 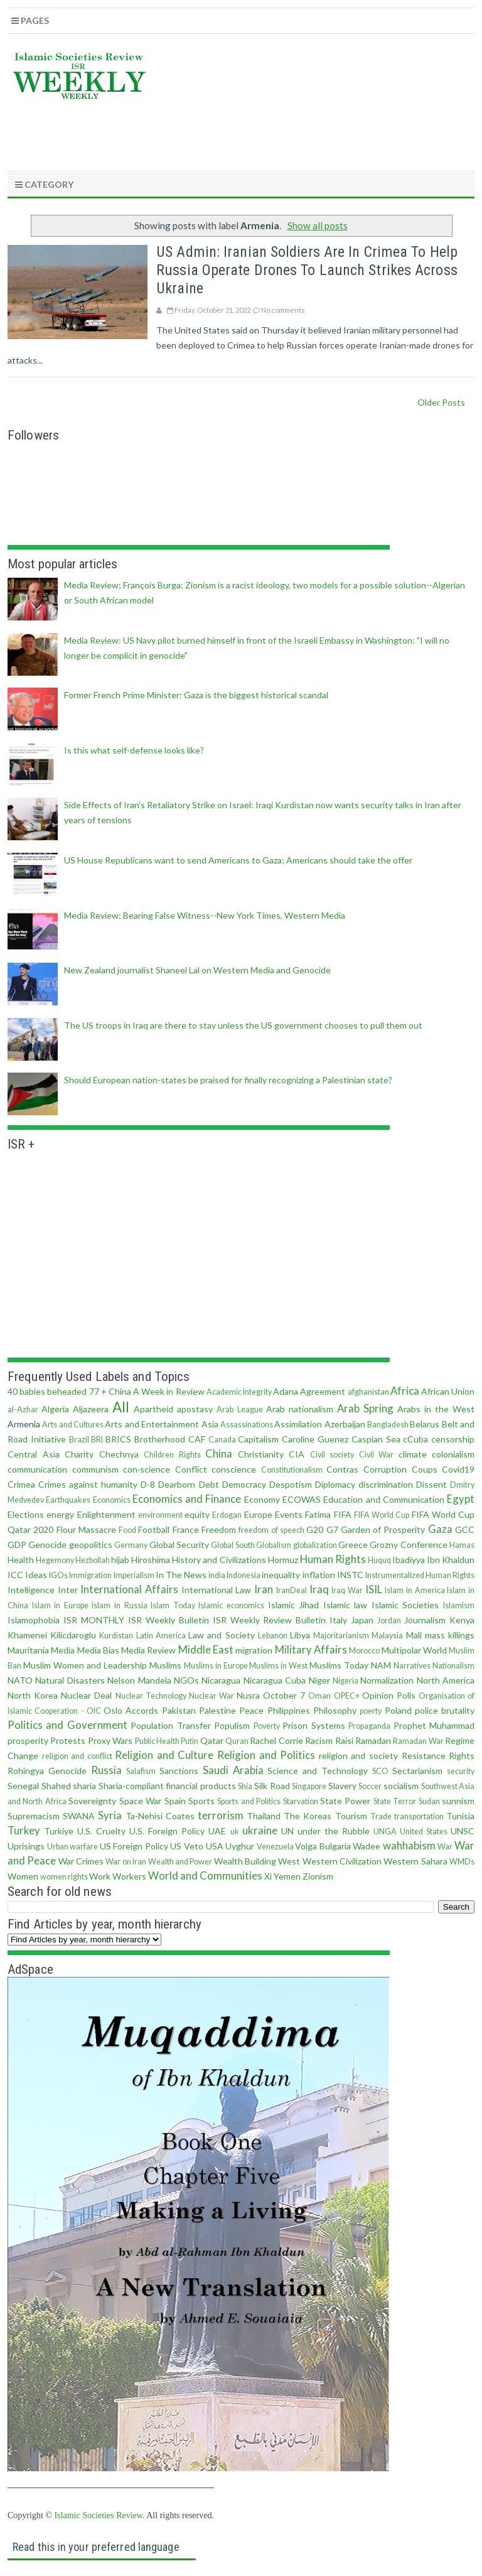 I want to click on Turkey, so click(x=24, y=1830).